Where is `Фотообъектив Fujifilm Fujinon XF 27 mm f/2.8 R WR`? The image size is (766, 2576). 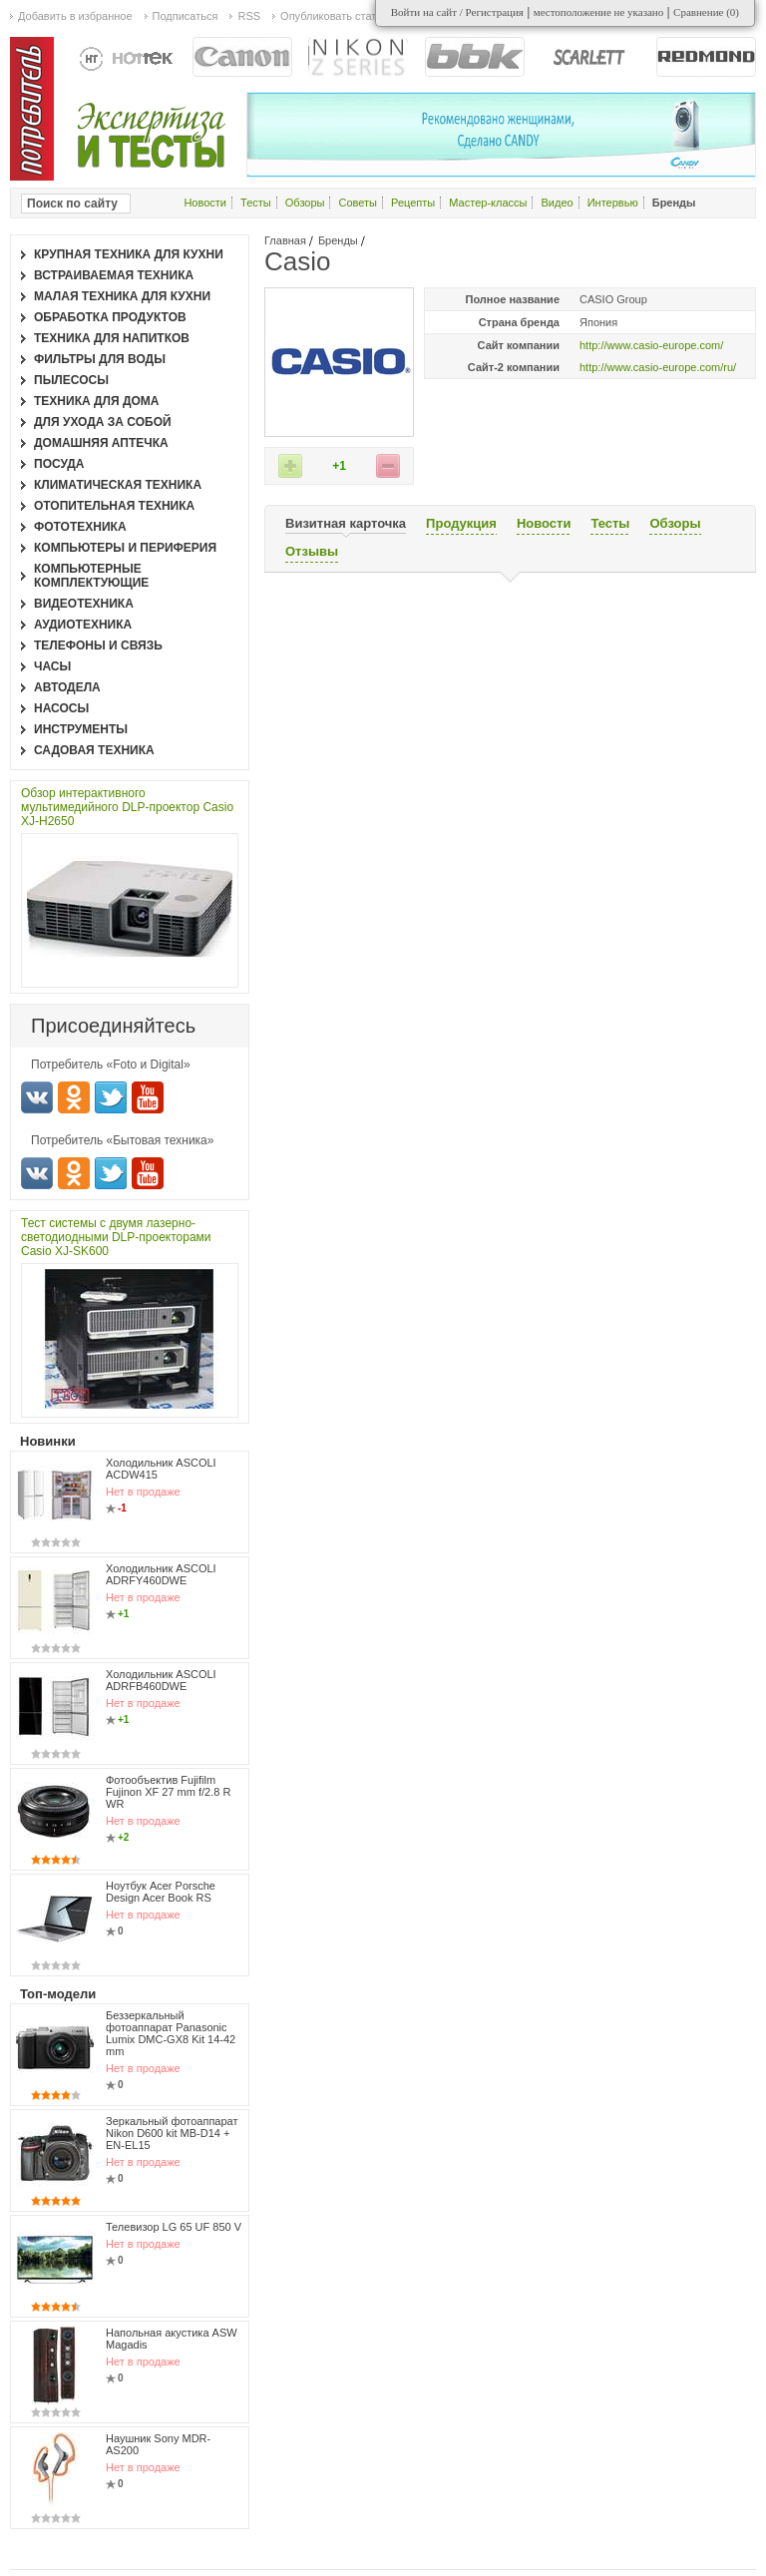 Фотообъектив Fujifilm Fujinon XF 27 mm f/2.8 R WR is located at coordinates (168, 1792).